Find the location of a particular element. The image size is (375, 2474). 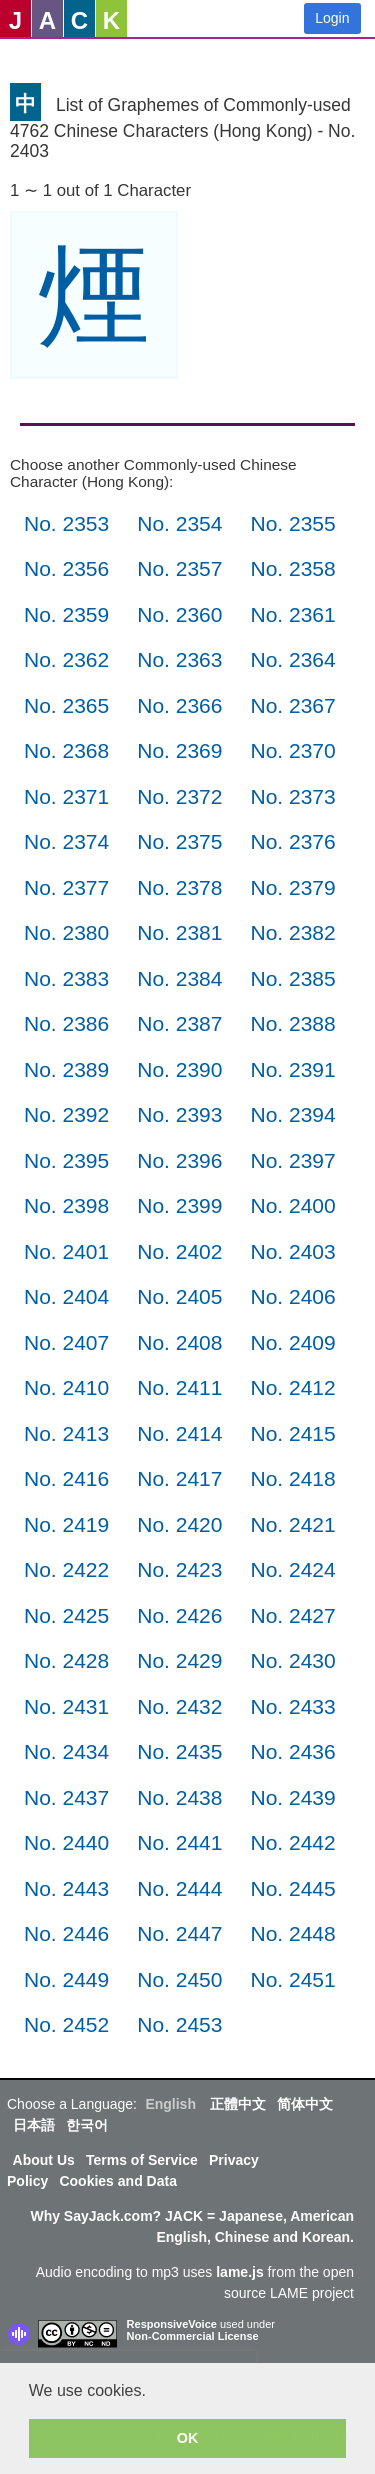

No. 2396 is located at coordinates (179, 1160).